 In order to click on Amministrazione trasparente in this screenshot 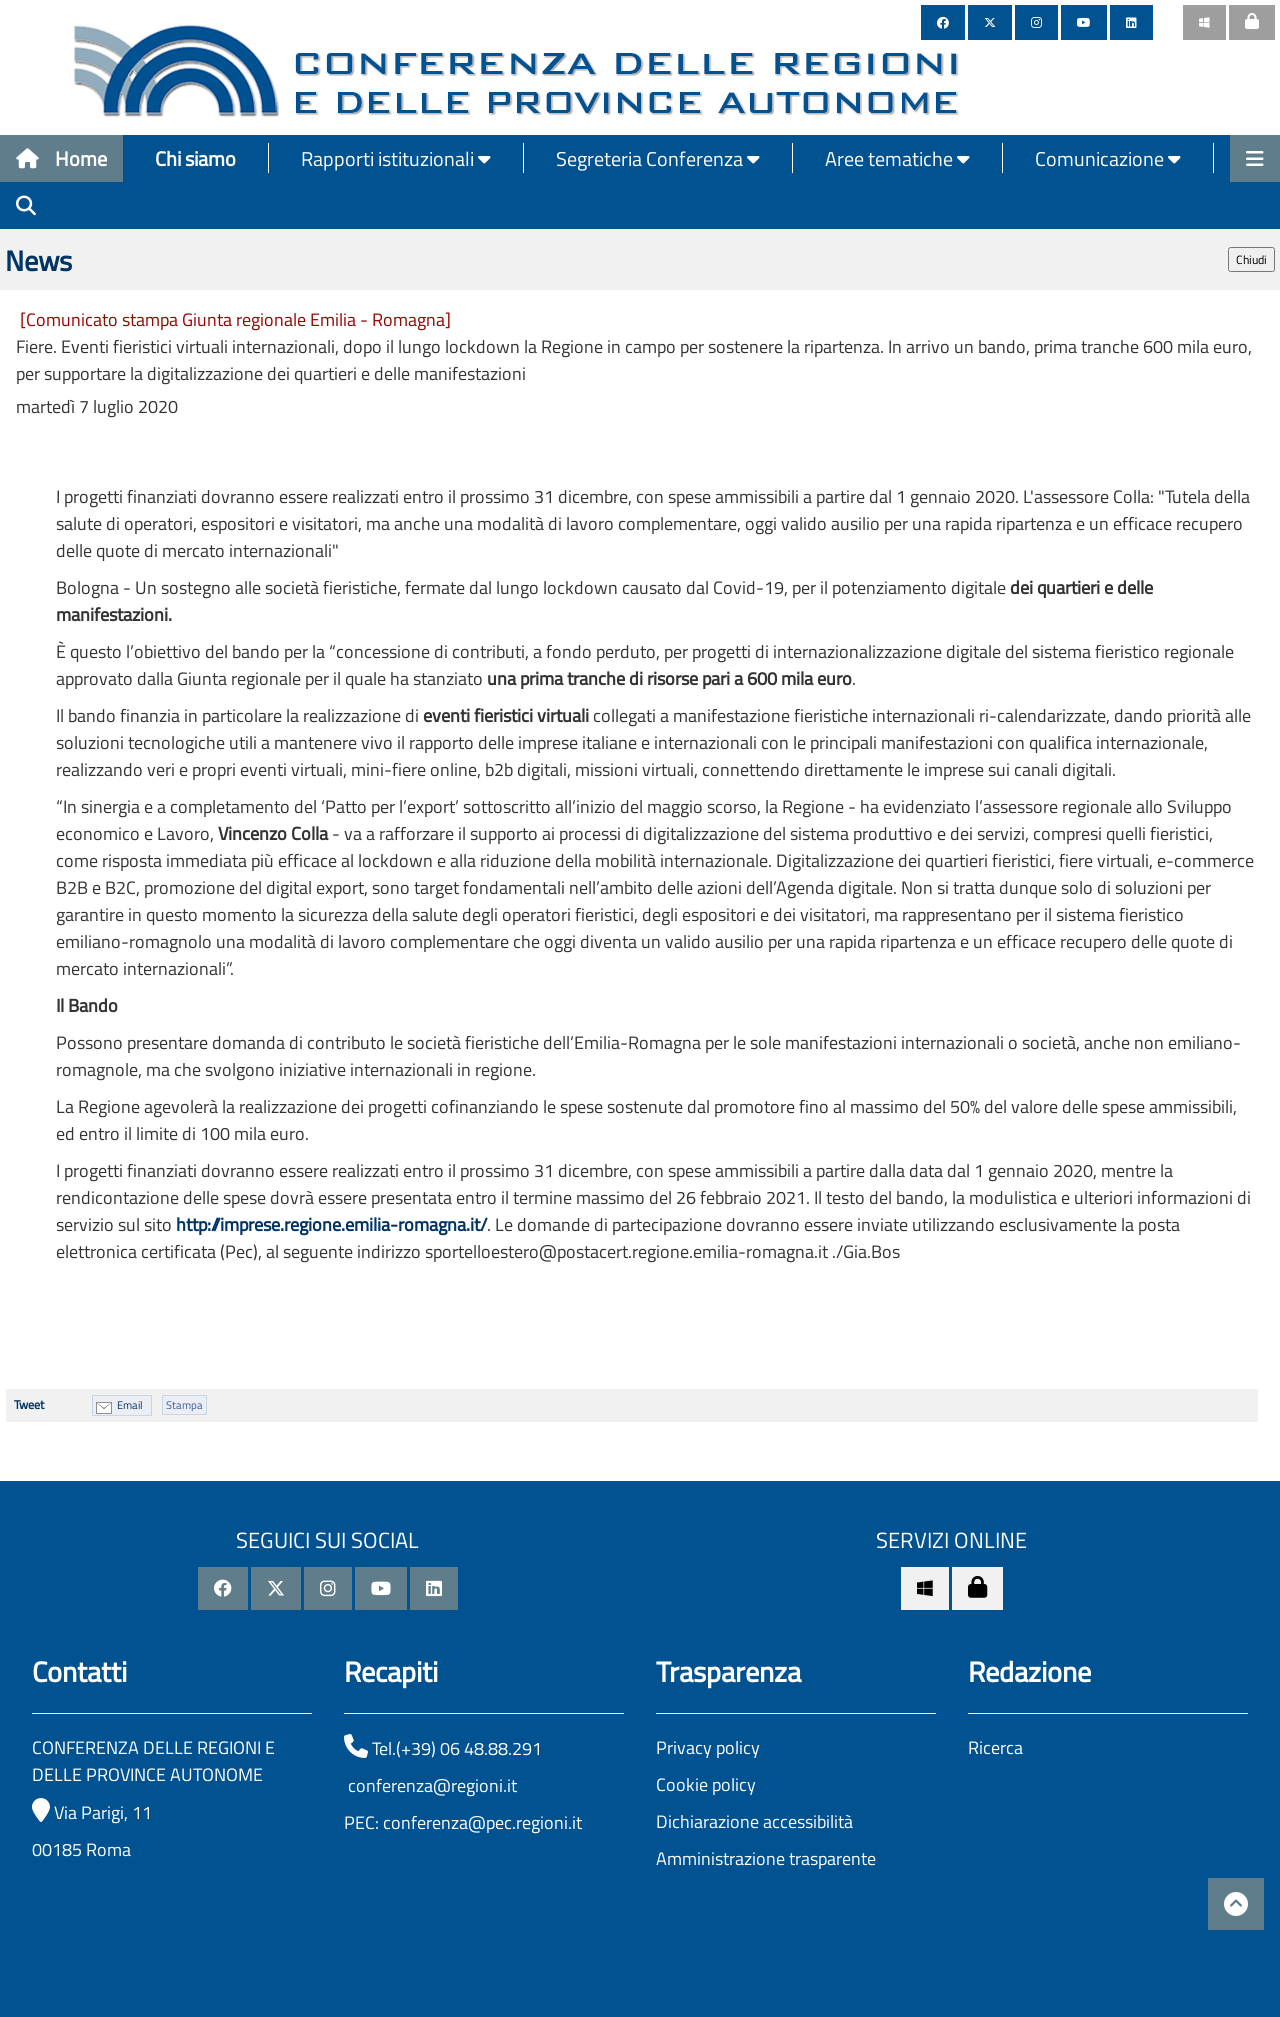, I will do `click(766, 1858)`.